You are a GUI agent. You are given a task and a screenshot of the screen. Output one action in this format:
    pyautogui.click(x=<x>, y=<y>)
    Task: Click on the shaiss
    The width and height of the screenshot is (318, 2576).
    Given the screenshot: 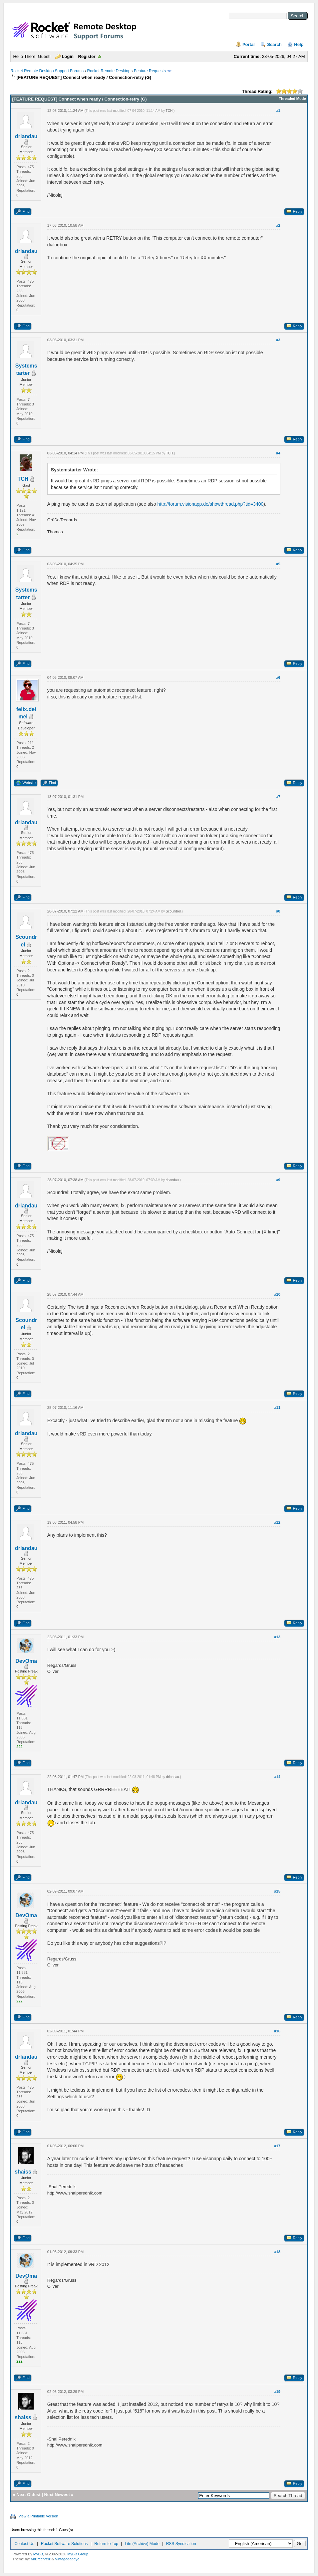 What is the action you would take?
    pyautogui.click(x=23, y=2172)
    